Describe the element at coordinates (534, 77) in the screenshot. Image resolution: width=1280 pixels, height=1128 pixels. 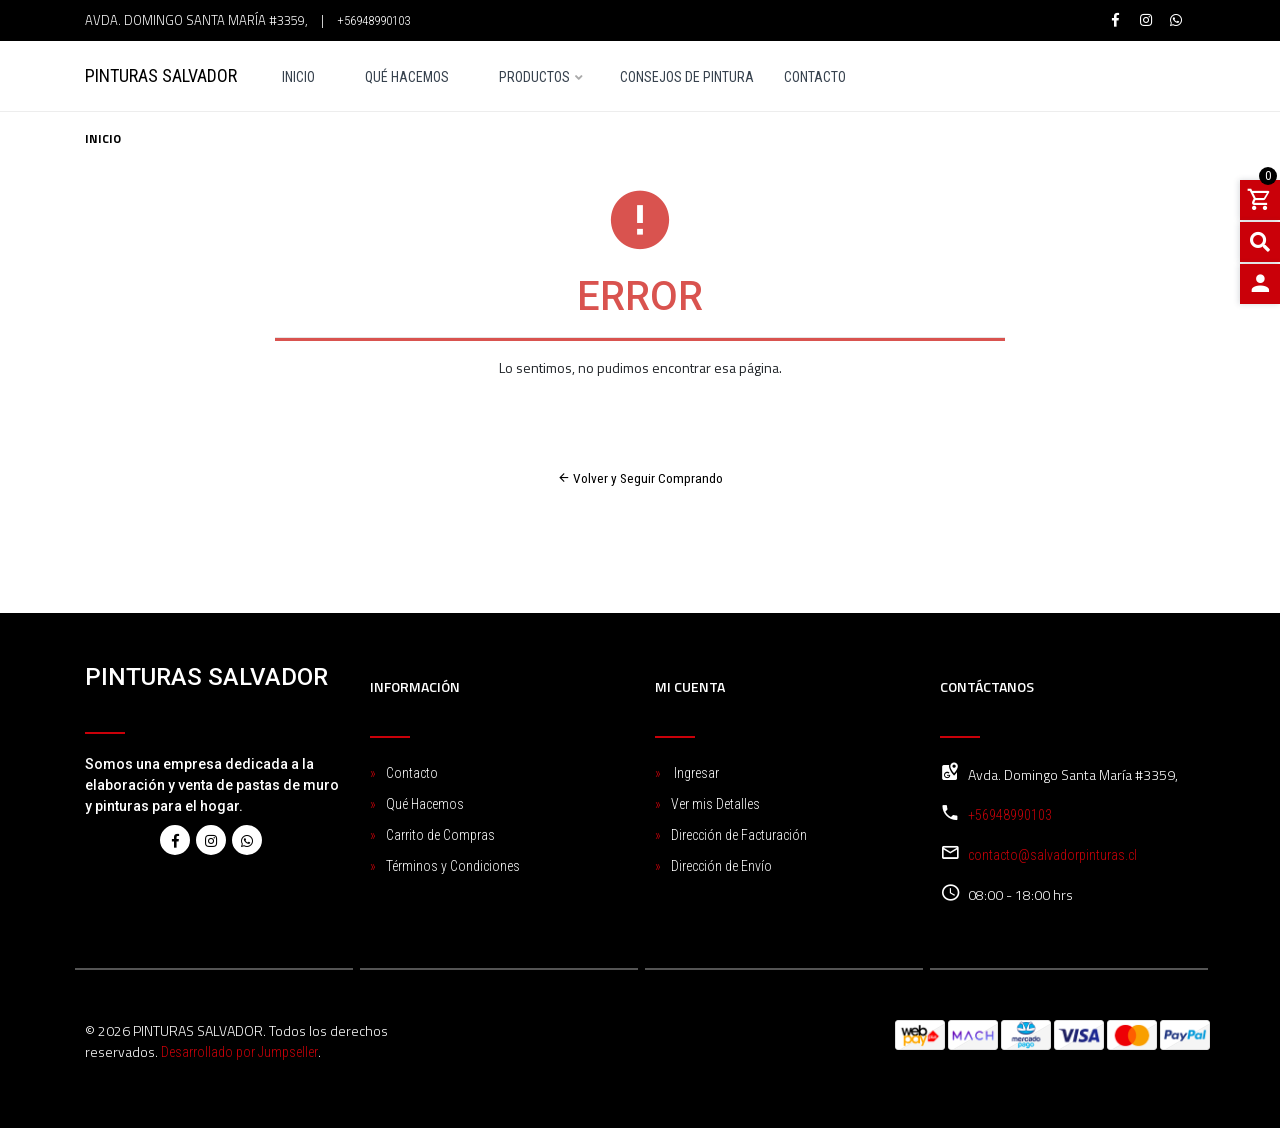
I see `Productos` at that location.